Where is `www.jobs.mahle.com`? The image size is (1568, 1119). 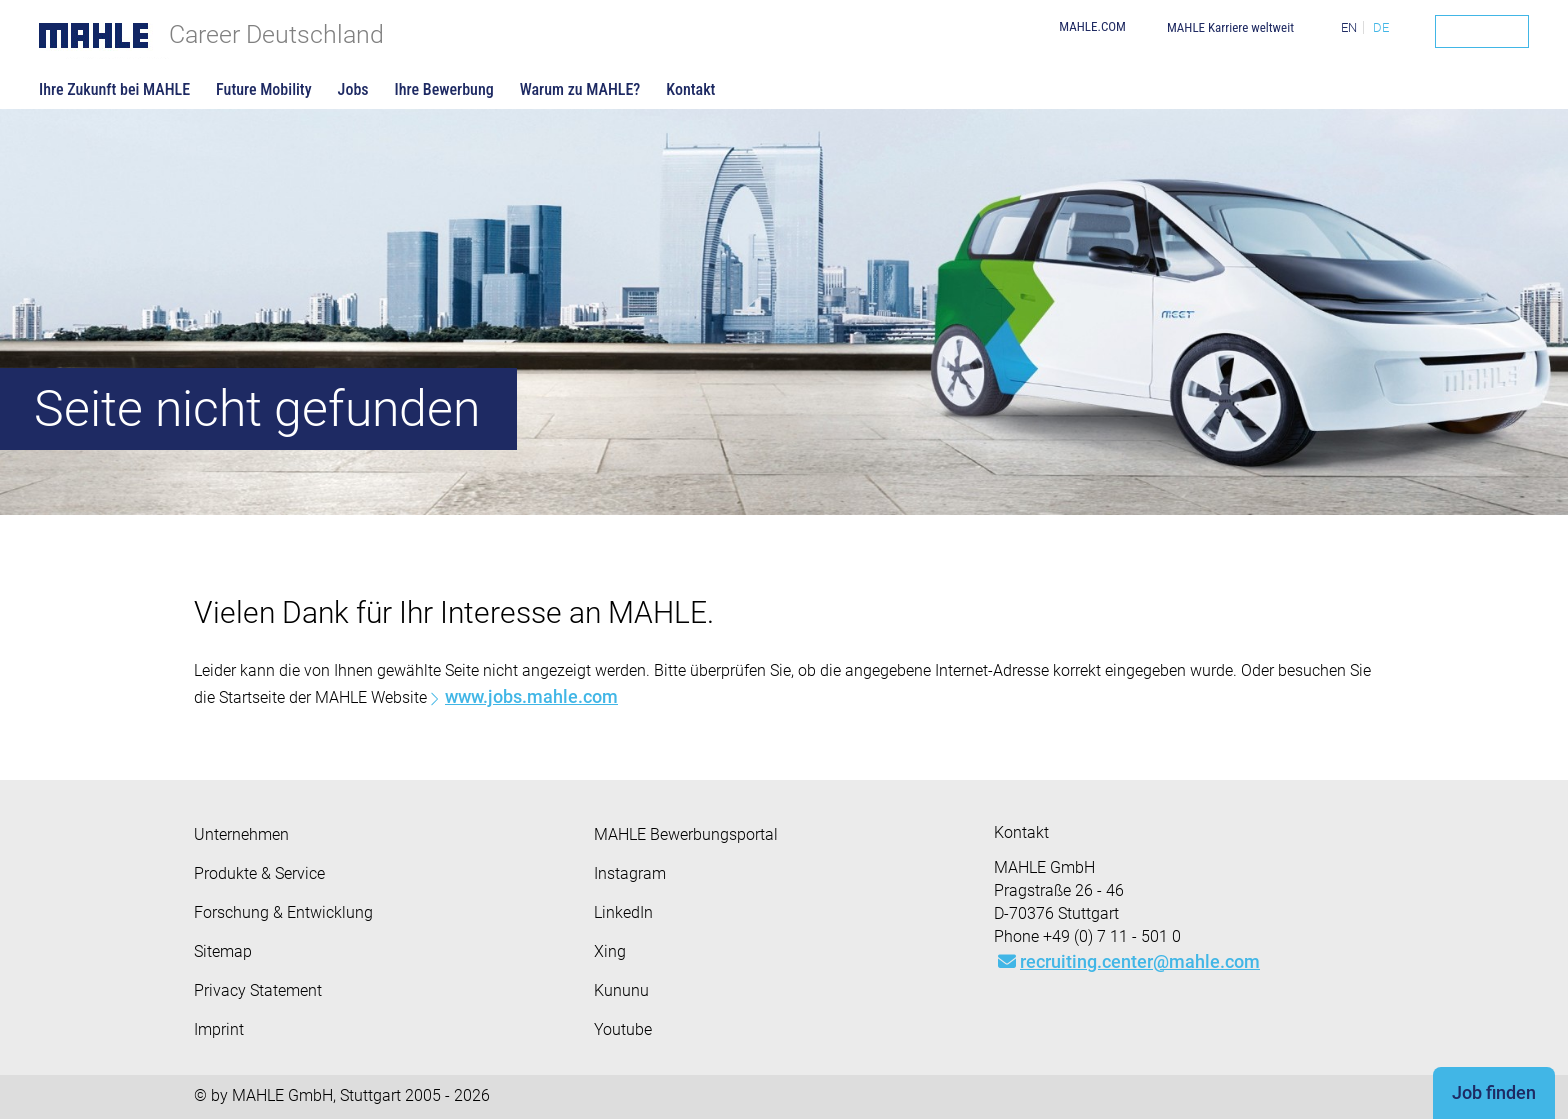 www.jobs.mahle.com is located at coordinates (531, 696).